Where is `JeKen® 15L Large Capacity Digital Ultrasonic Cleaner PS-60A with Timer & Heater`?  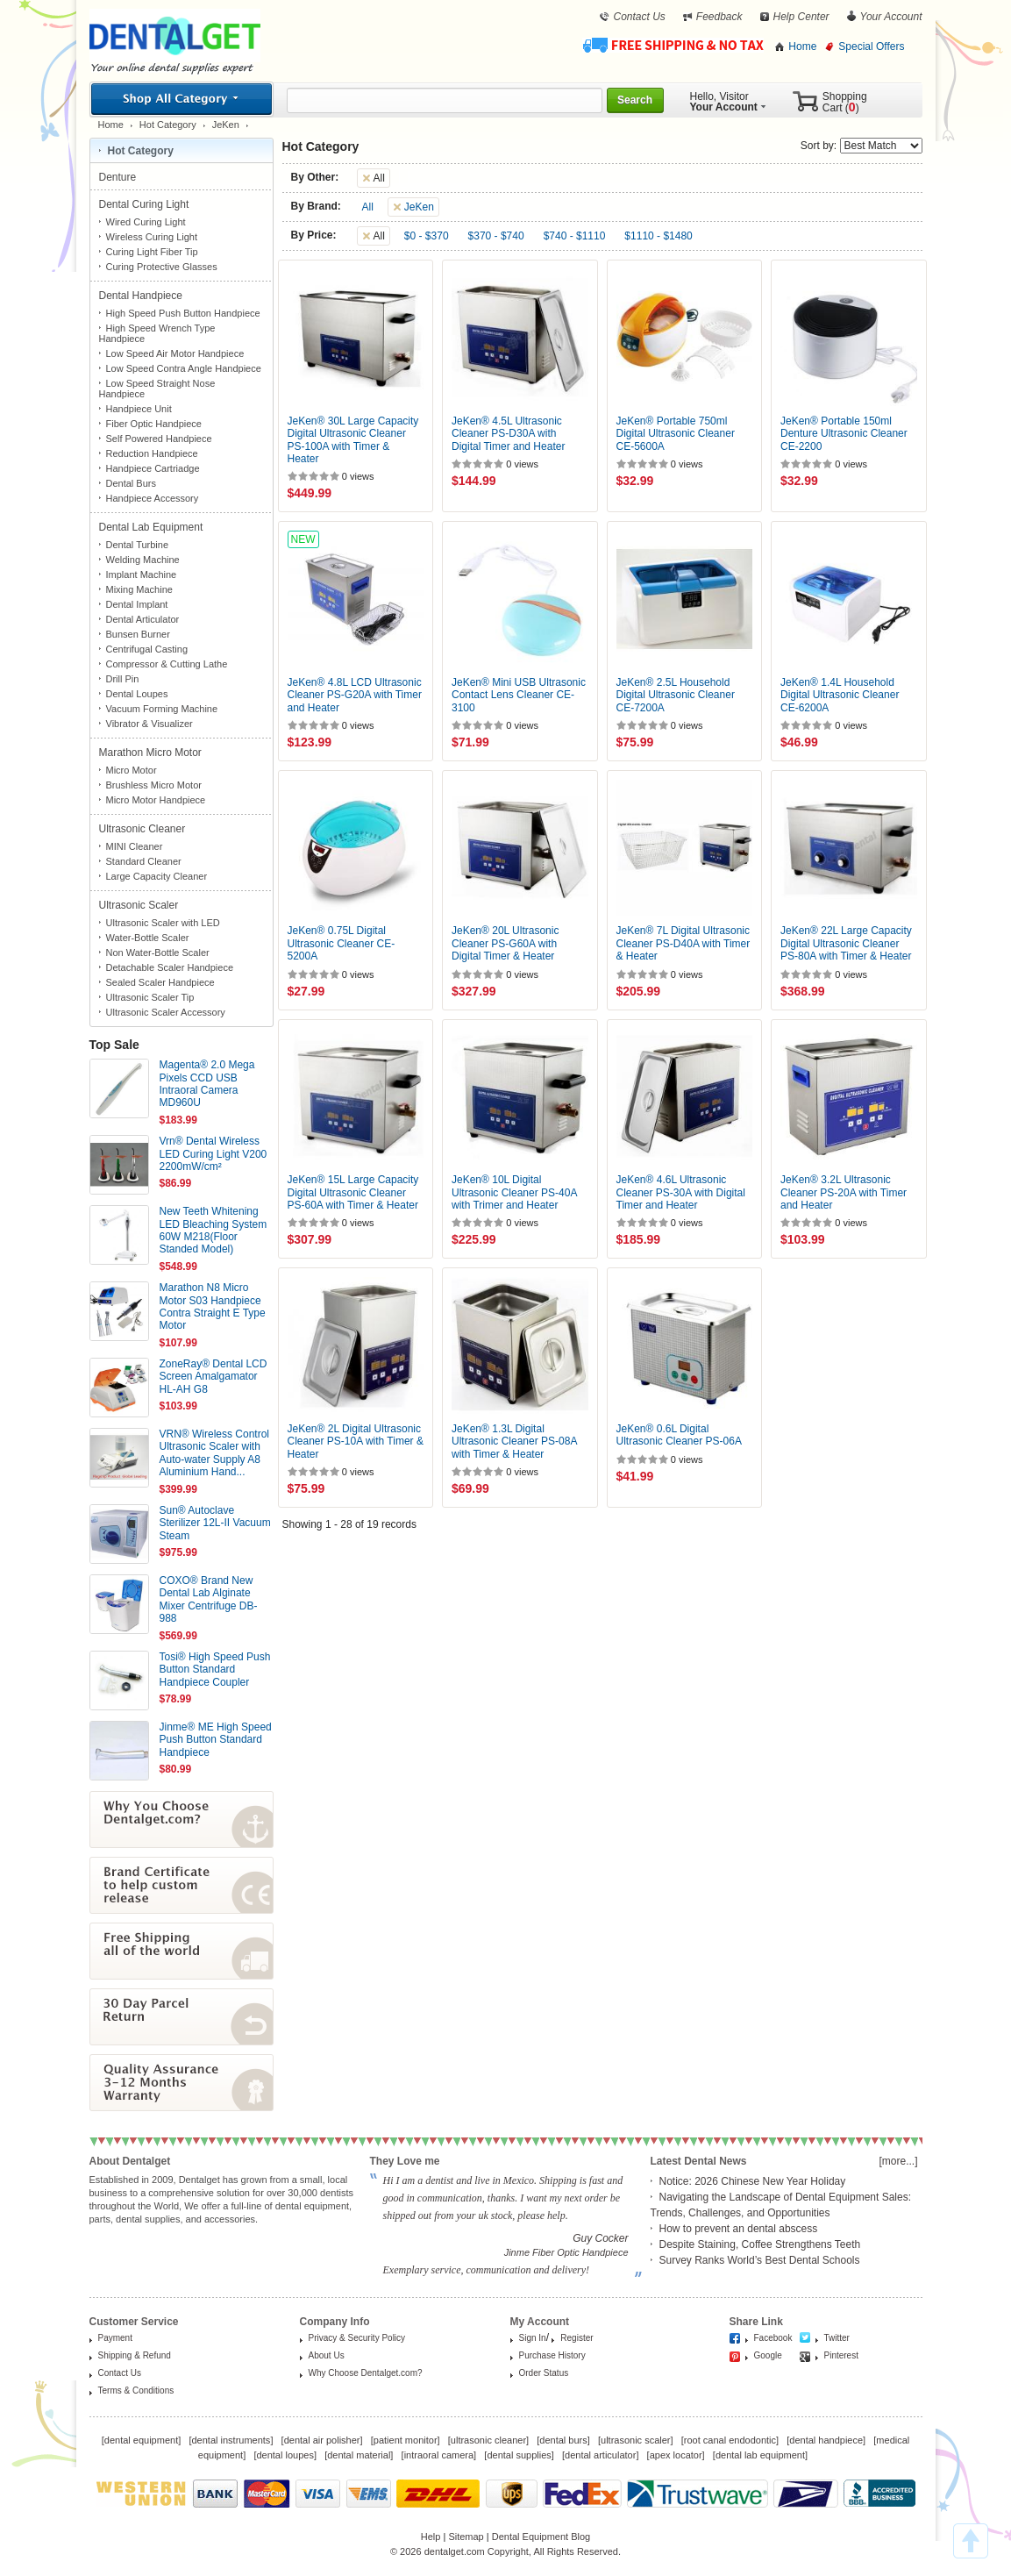 JeKen® 15L Large Capacity Digital Ultrasonic Cleaner PS-60A with Timer & Heater is located at coordinates (353, 1192).